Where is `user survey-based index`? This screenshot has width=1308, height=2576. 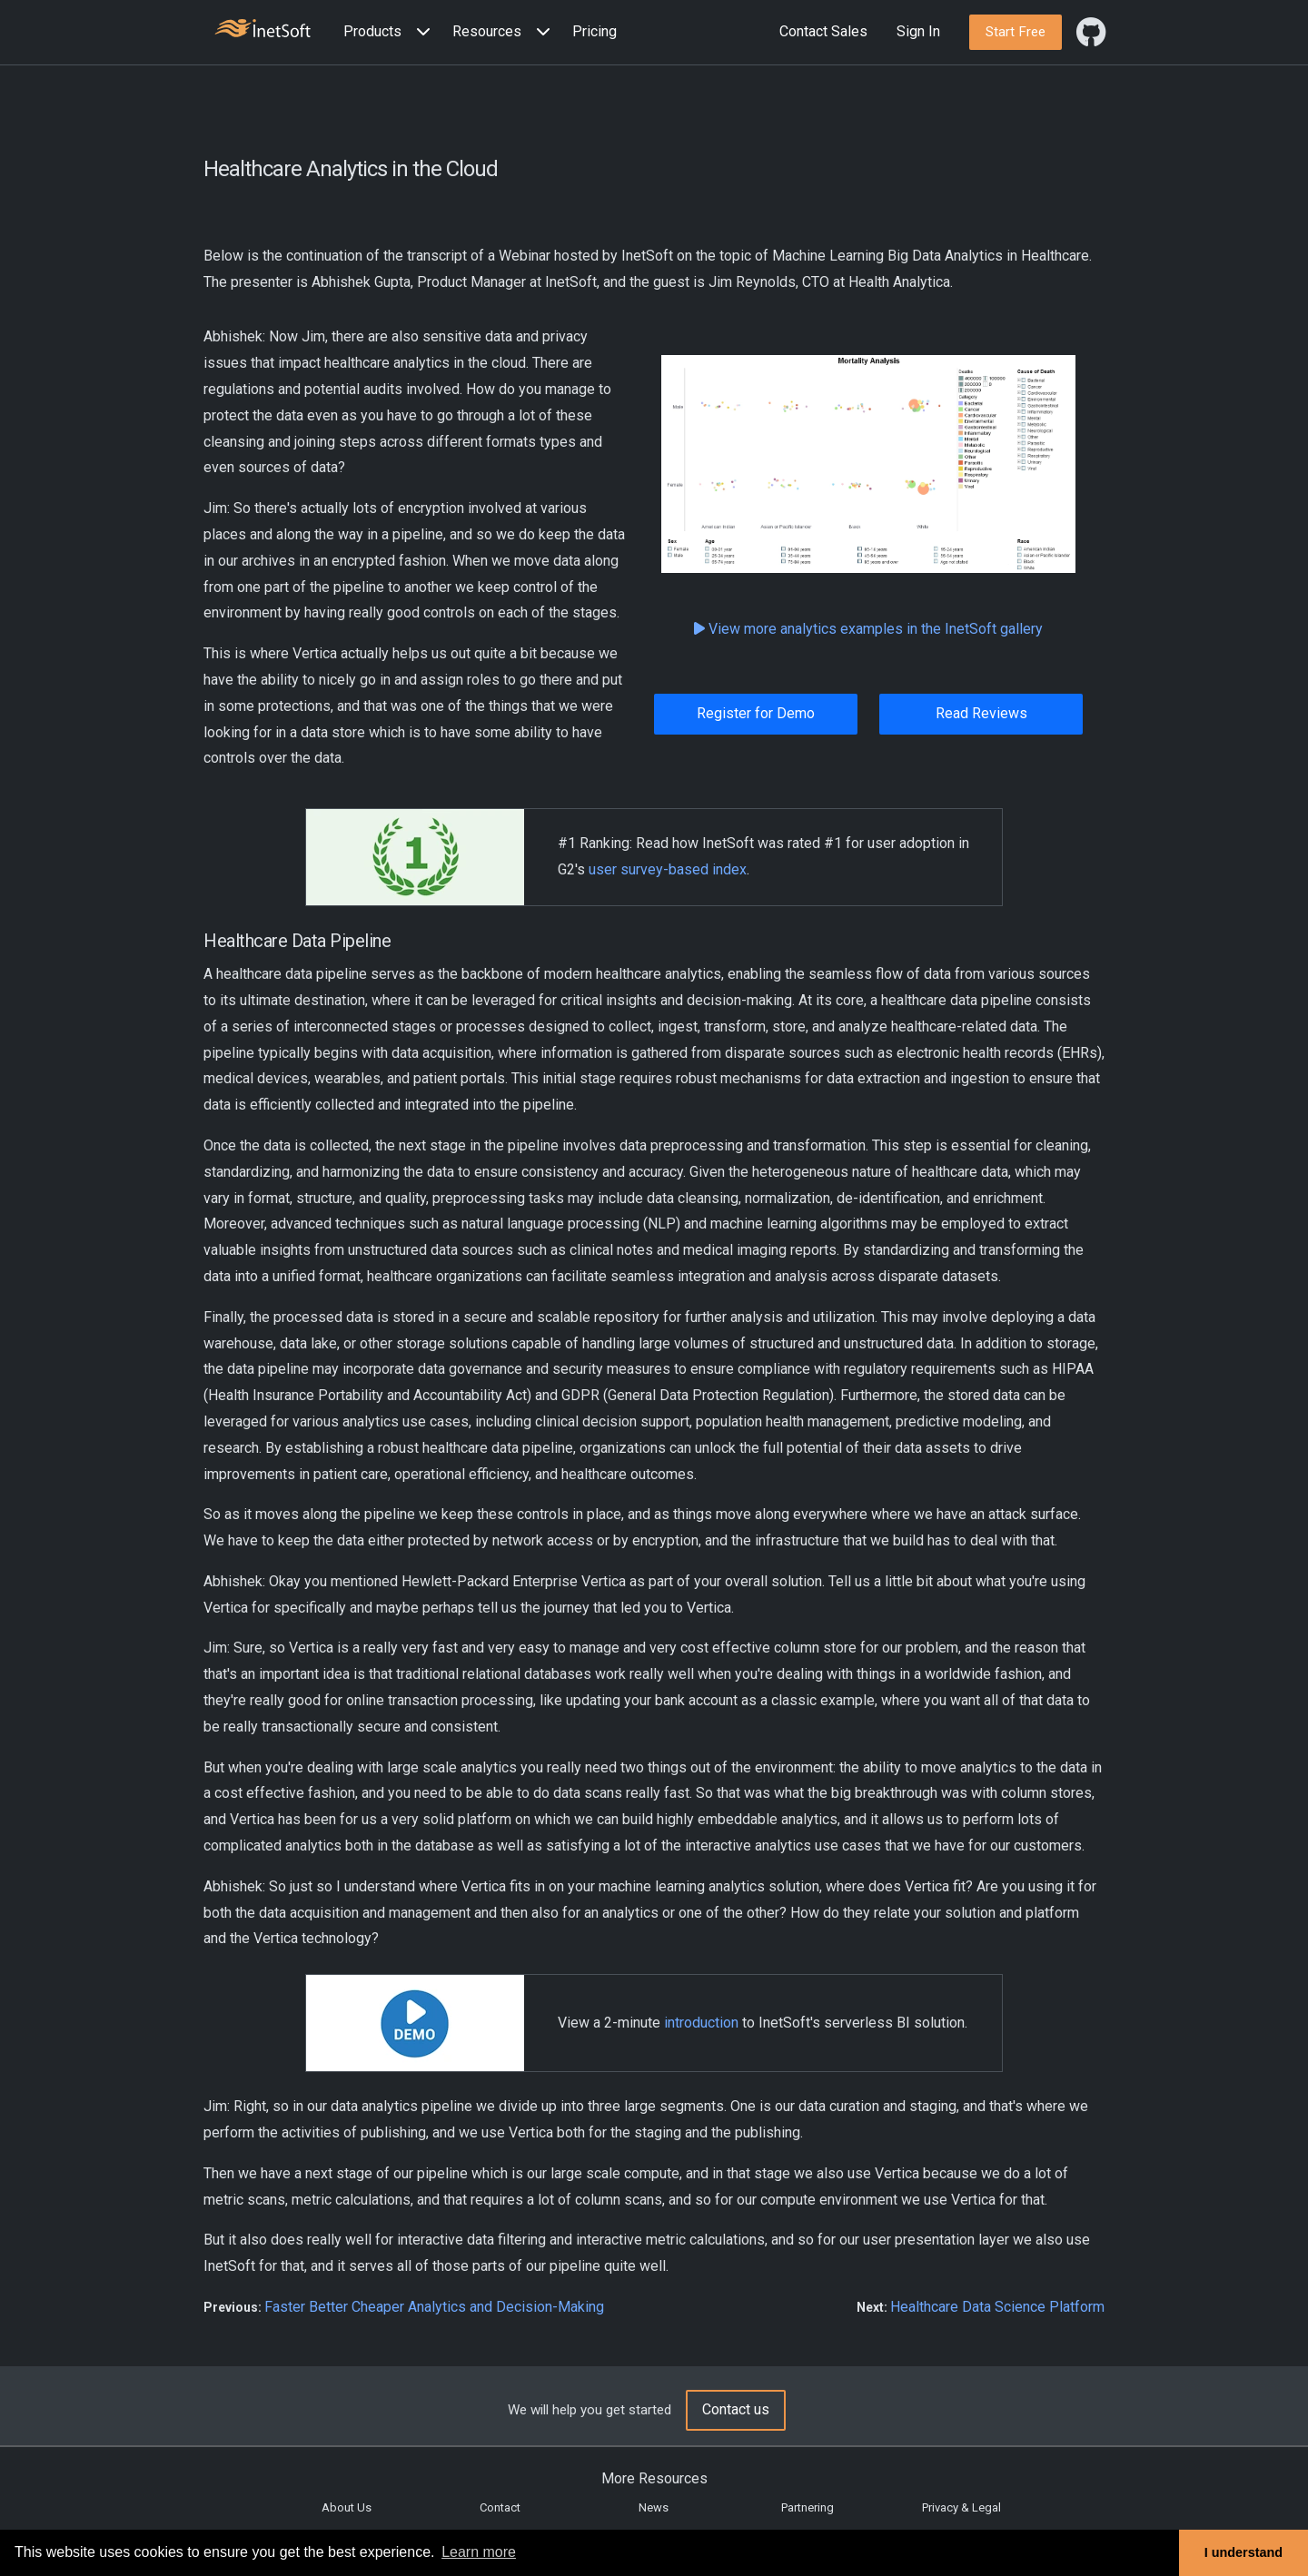
user survey-based index is located at coordinates (668, 869).